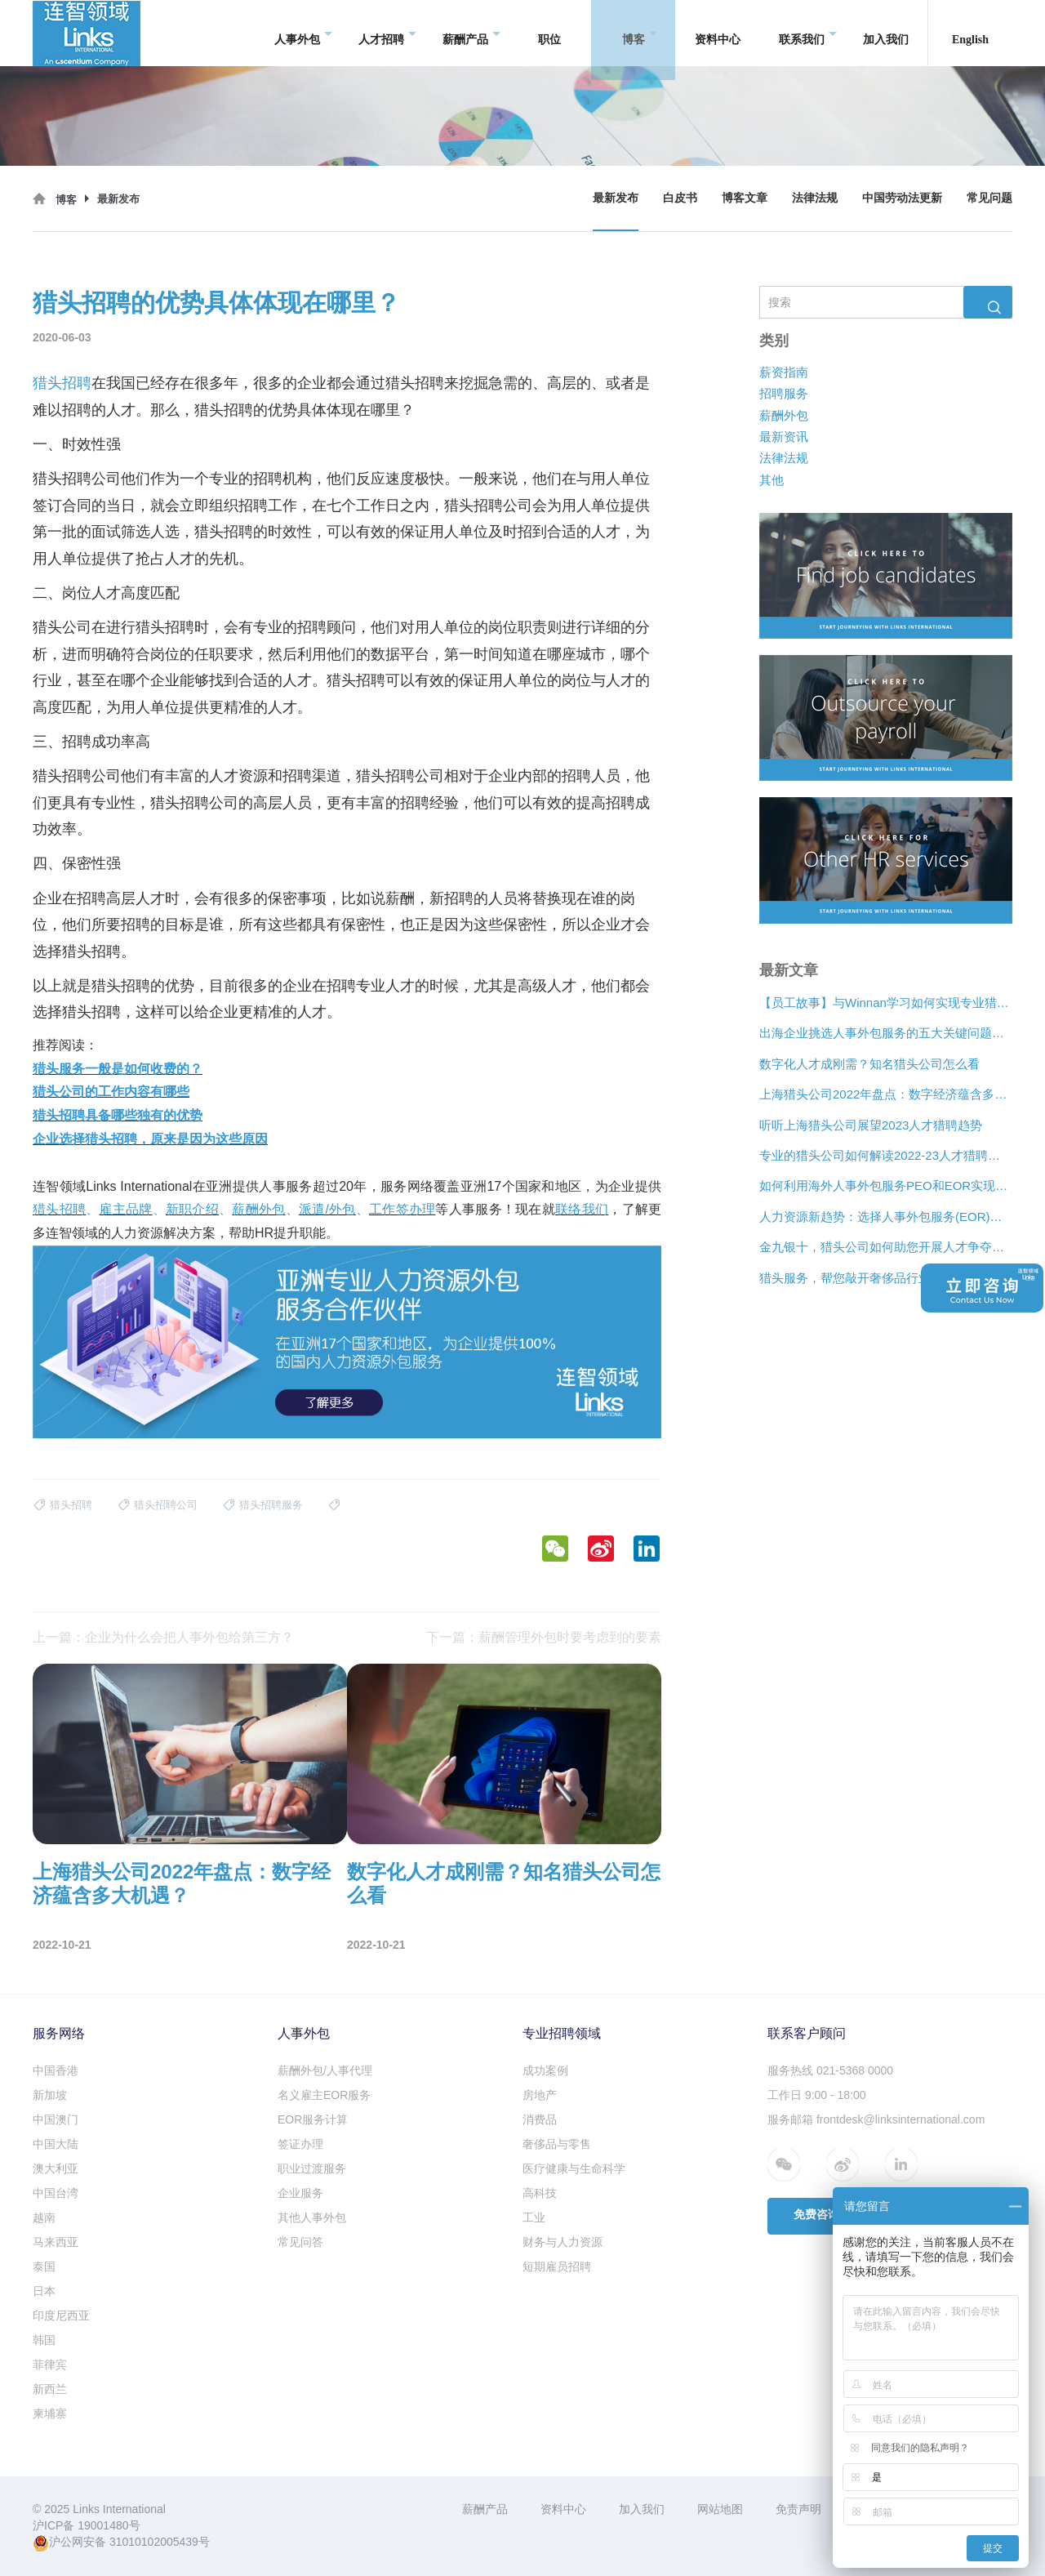  Describe the element at coordinates (324, 2095) in the screenshot. I see `名义雇主EOR服务` at that location.